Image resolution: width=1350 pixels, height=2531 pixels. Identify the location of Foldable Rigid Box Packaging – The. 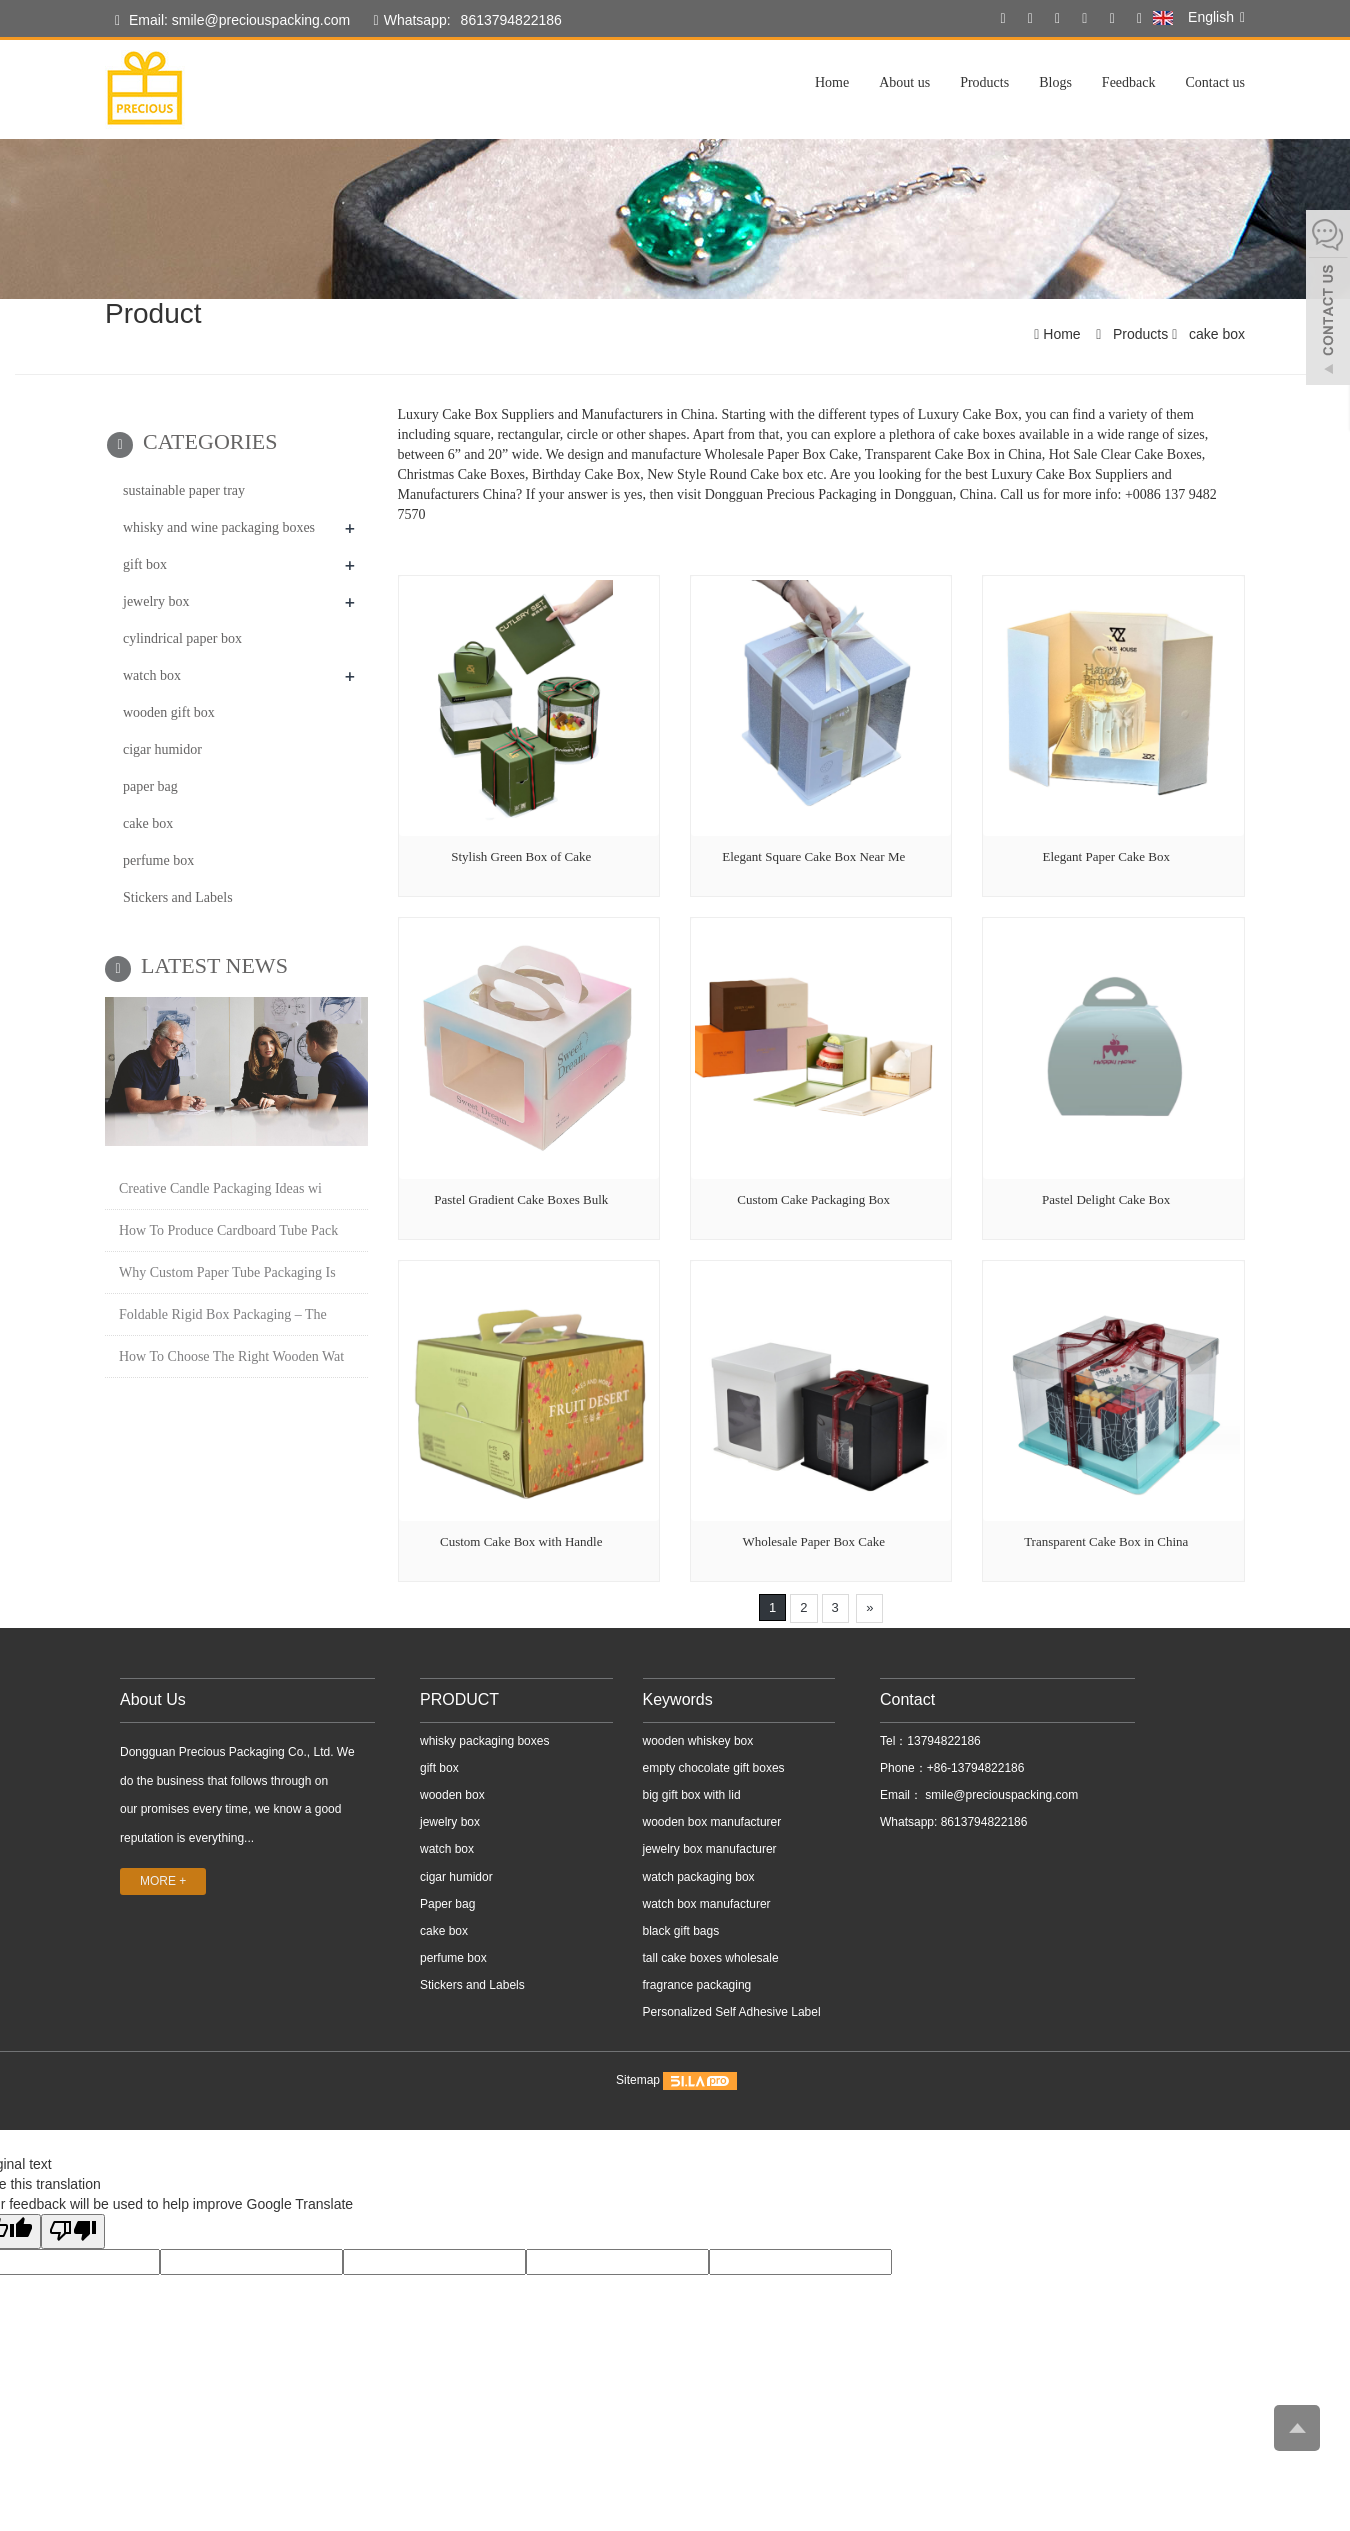
(223, 1314).